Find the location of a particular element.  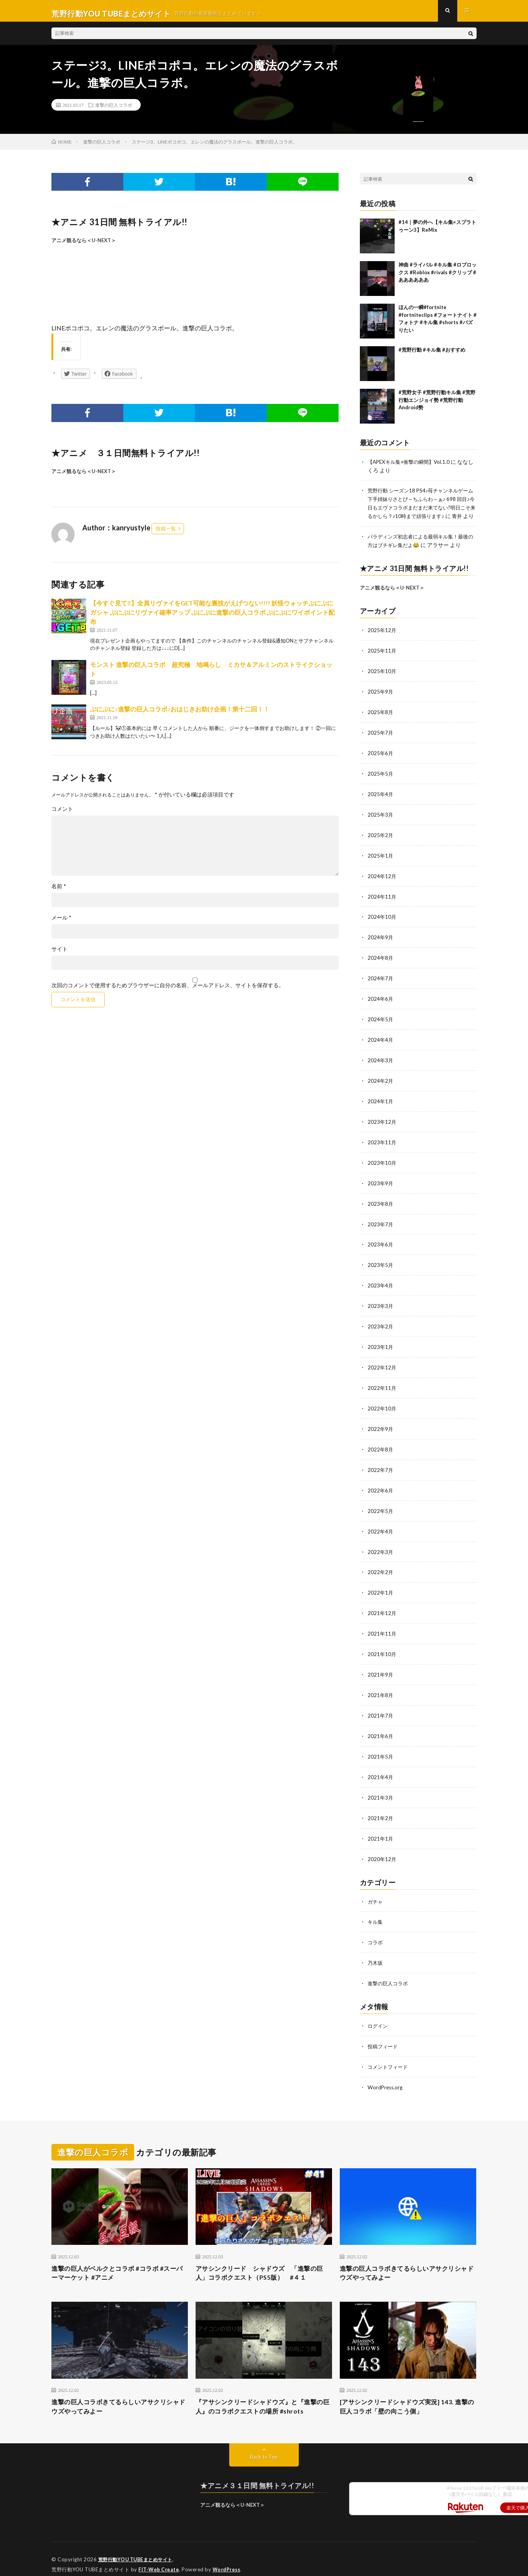

2024年7月 is located at coordinates (381, 983).